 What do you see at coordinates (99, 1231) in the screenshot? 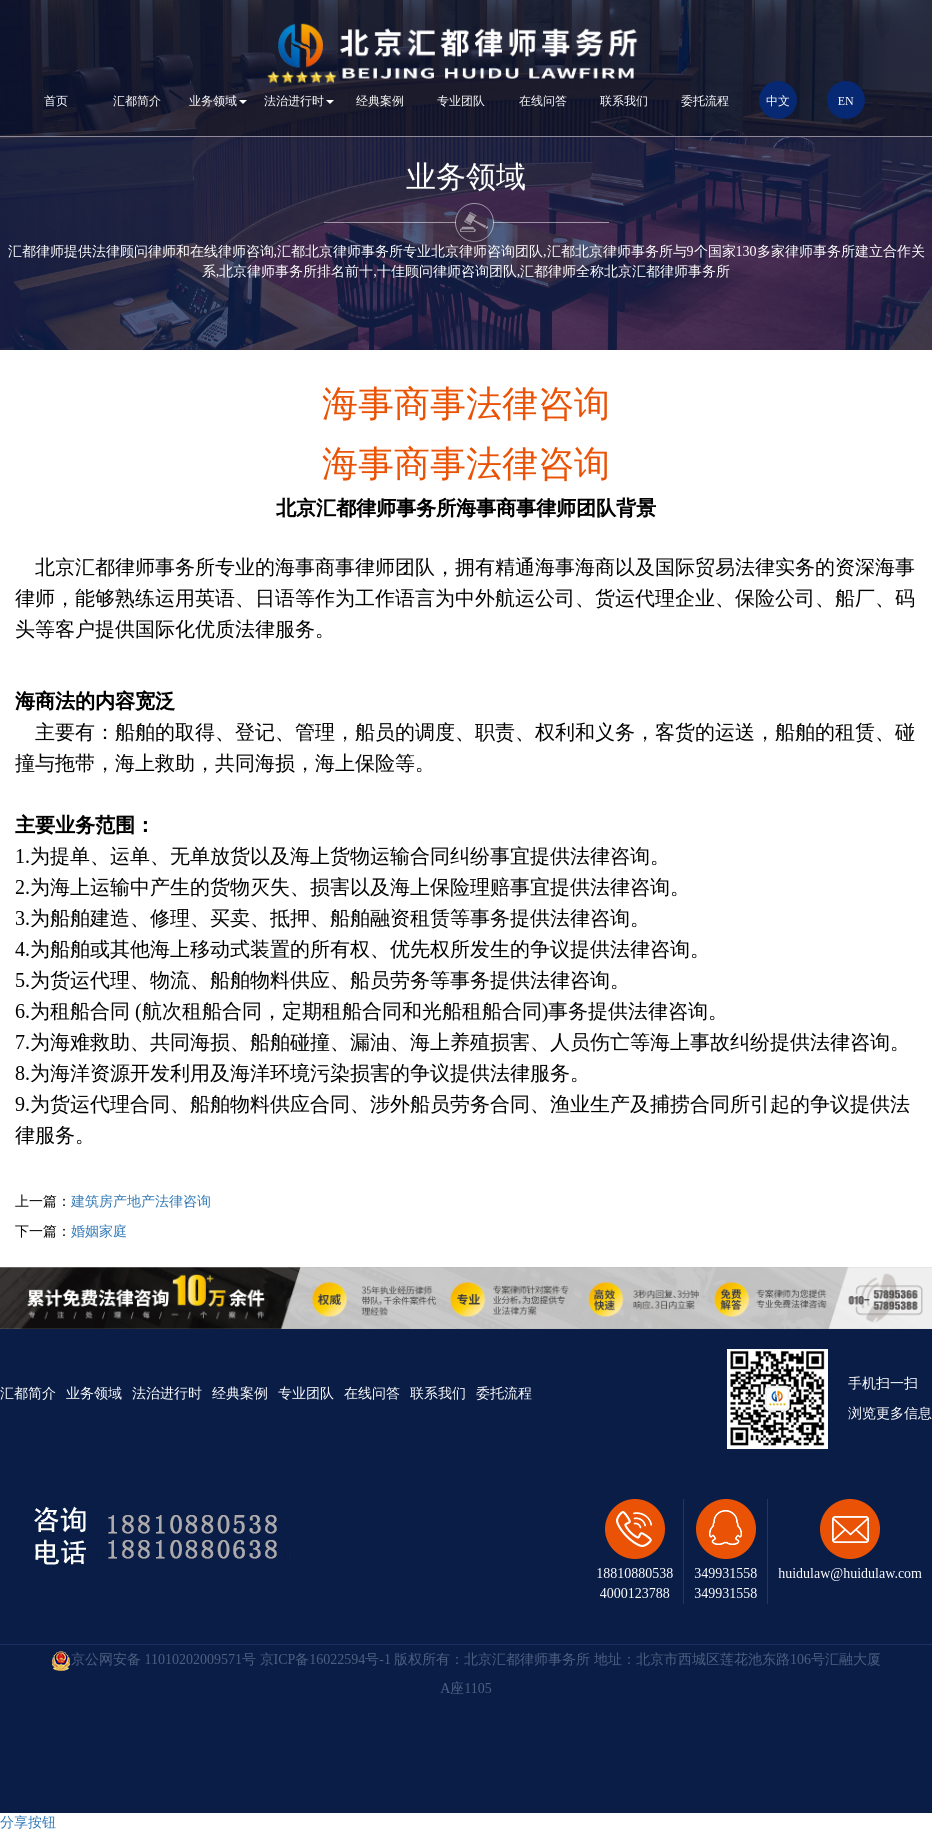
I see `婚姻家庭` at bounding box center [99, 1231].